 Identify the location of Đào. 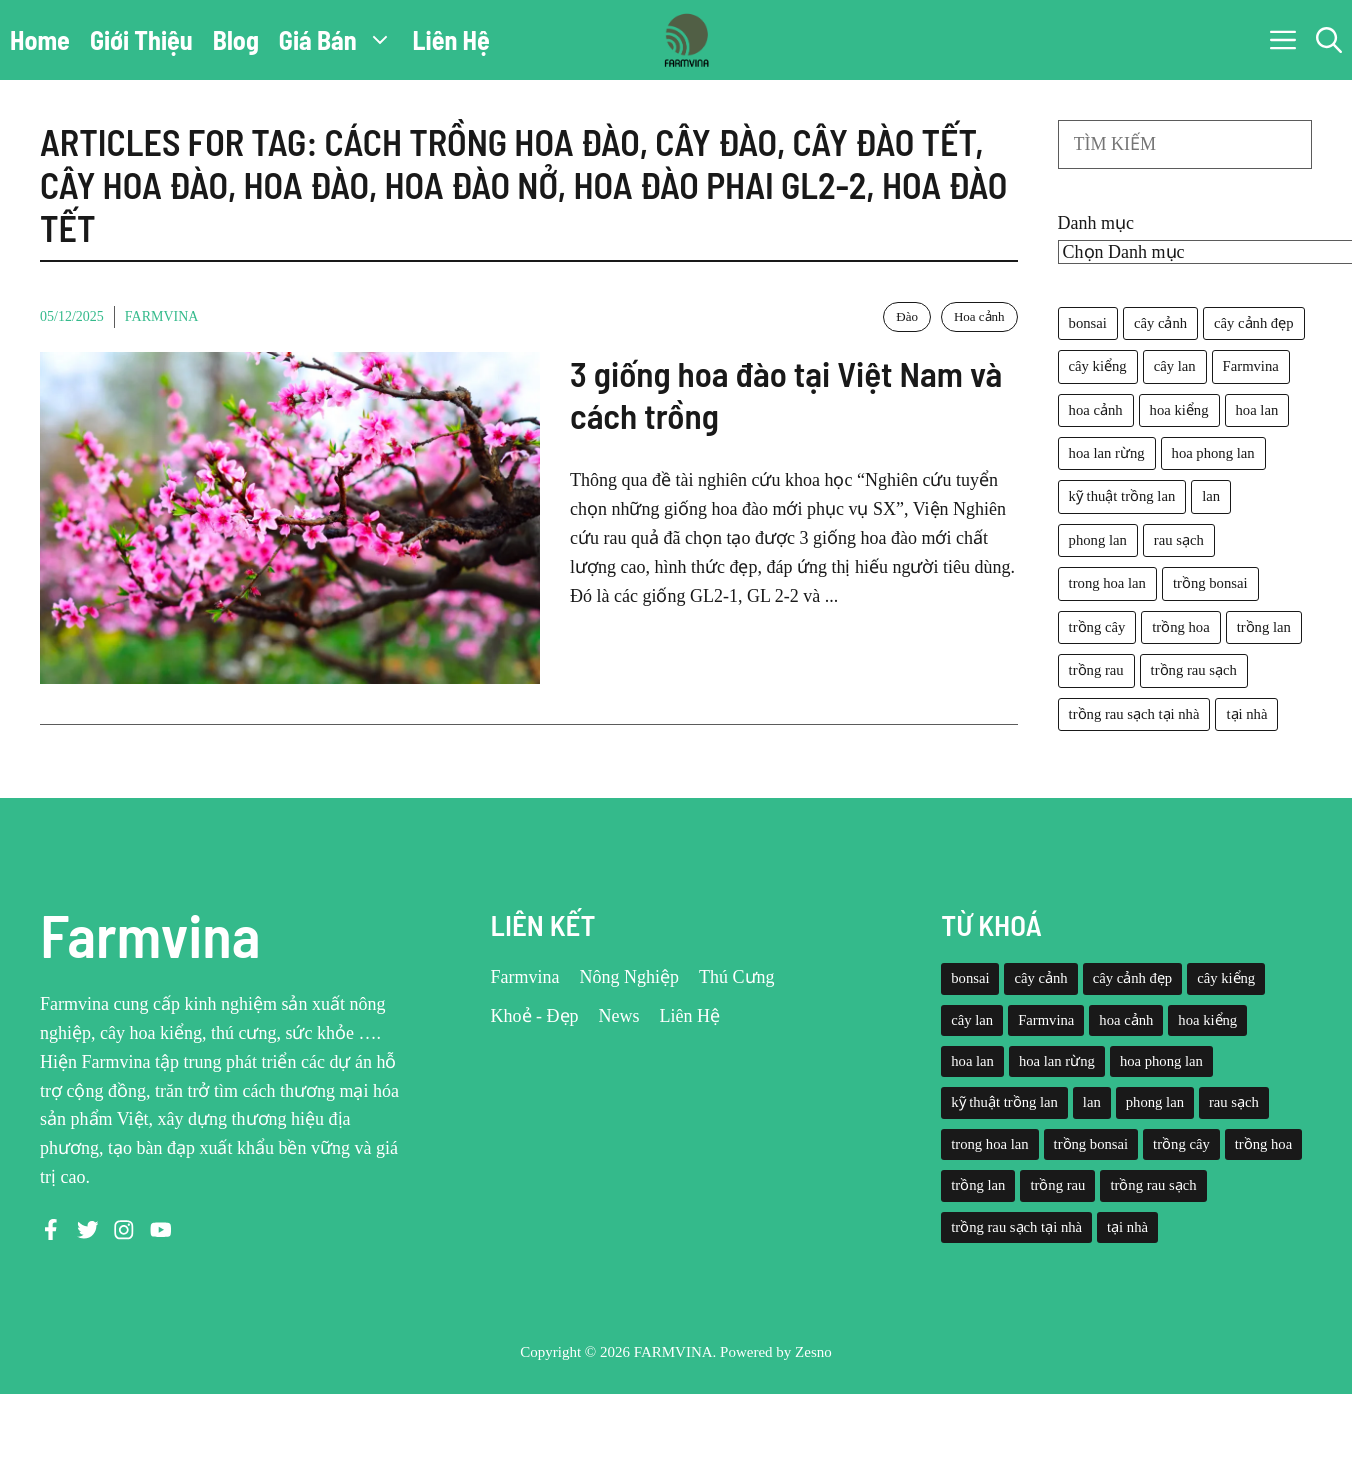
(907, 316).